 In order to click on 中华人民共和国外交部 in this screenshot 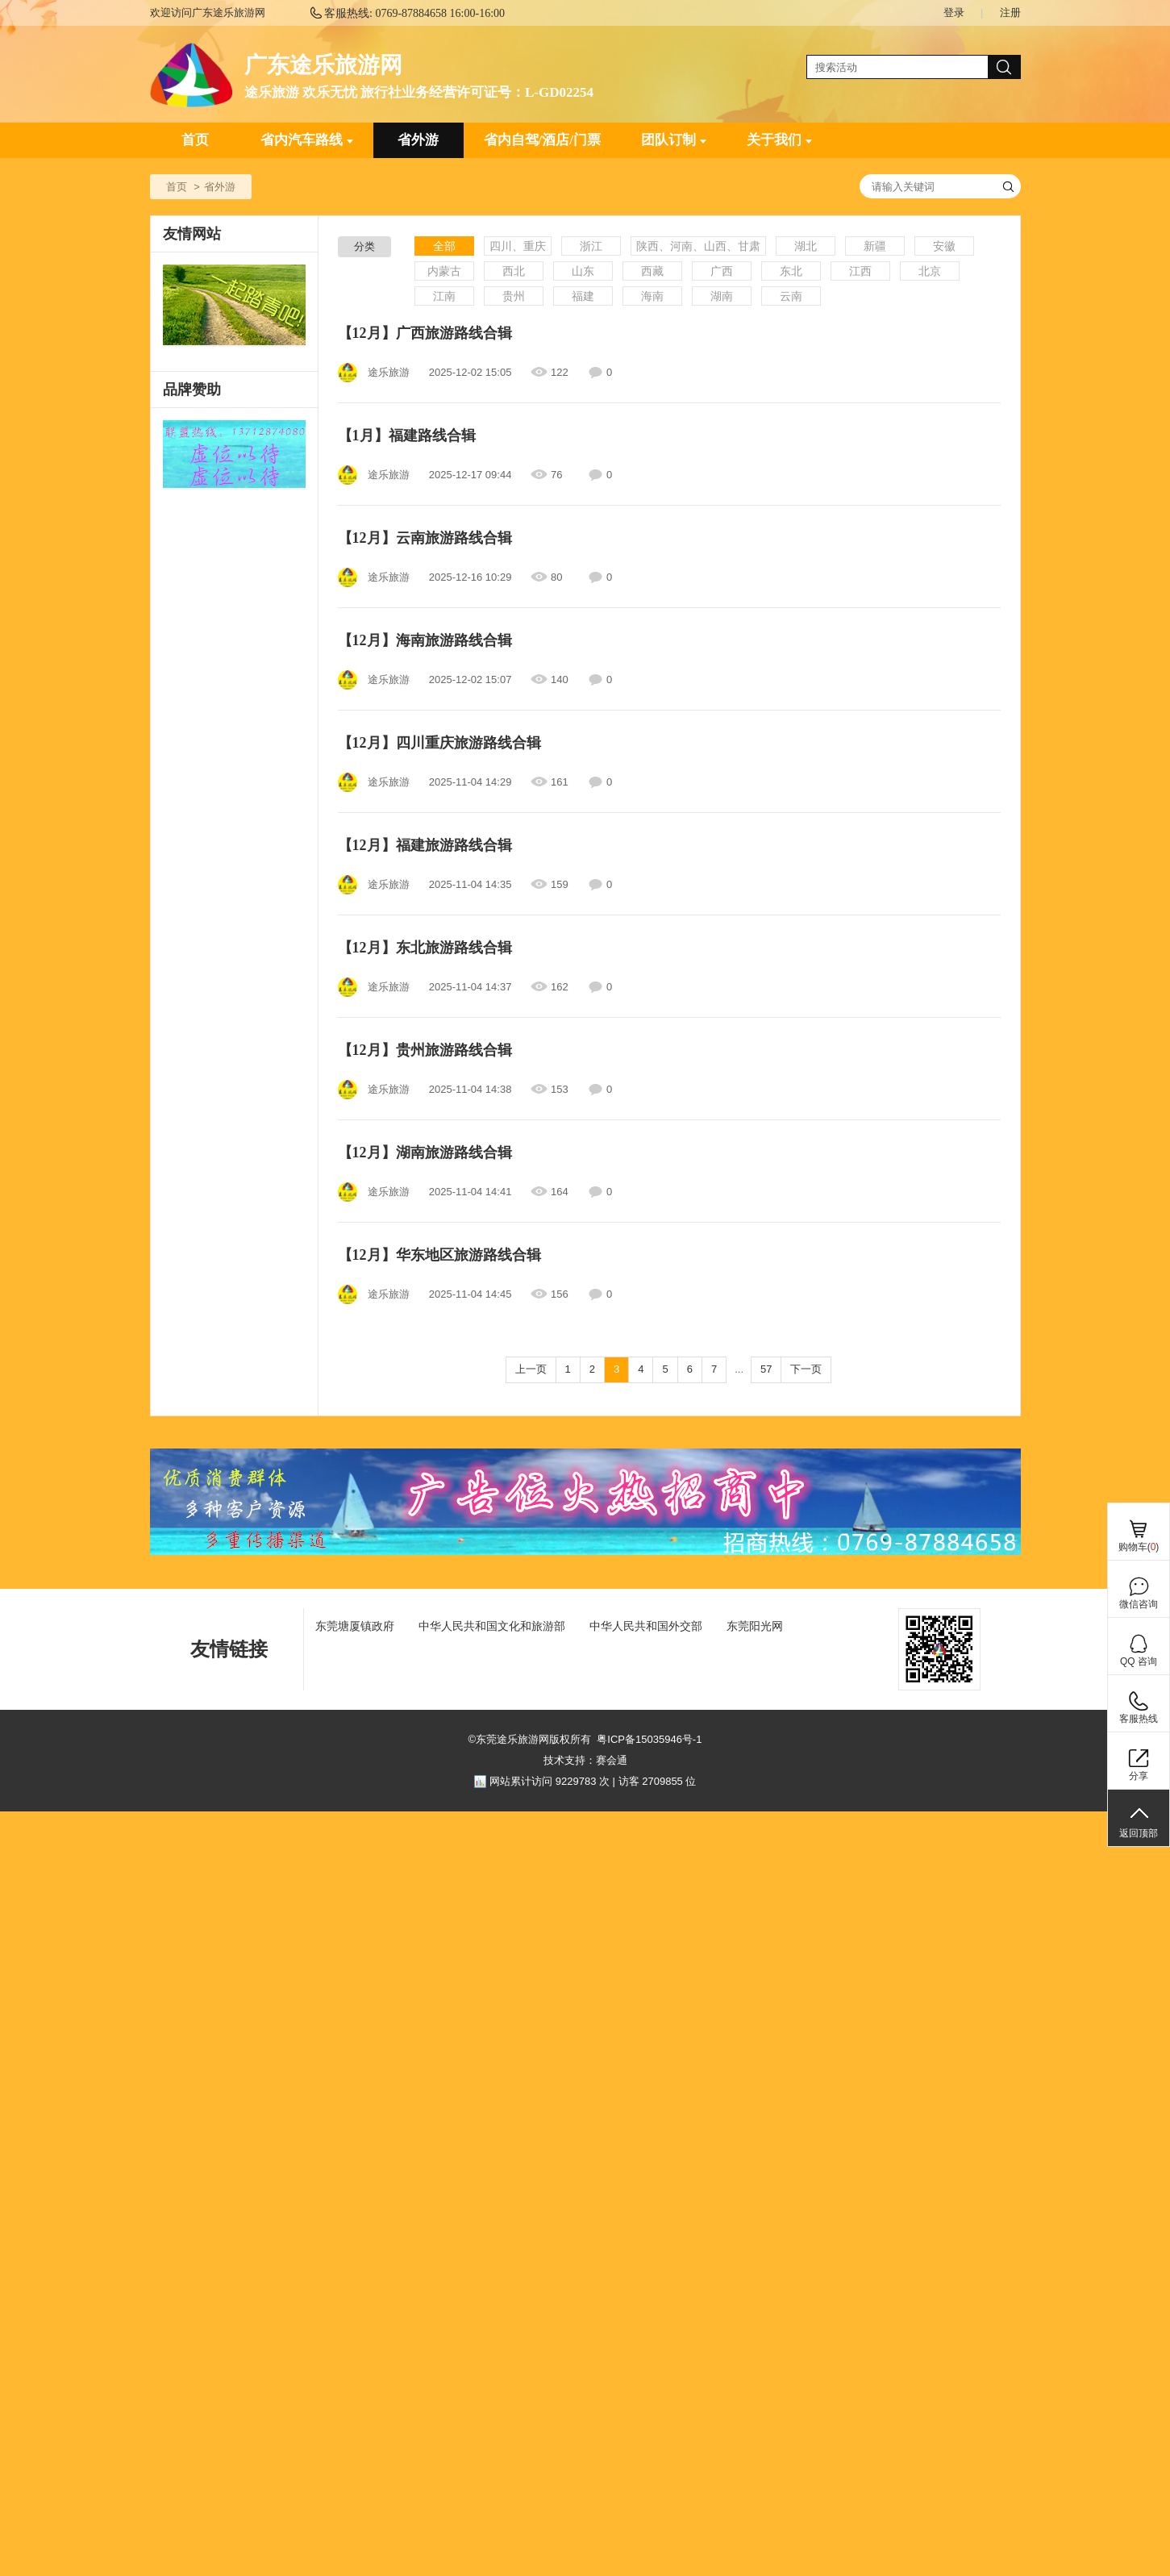, I will do `click(645, 1626)`.